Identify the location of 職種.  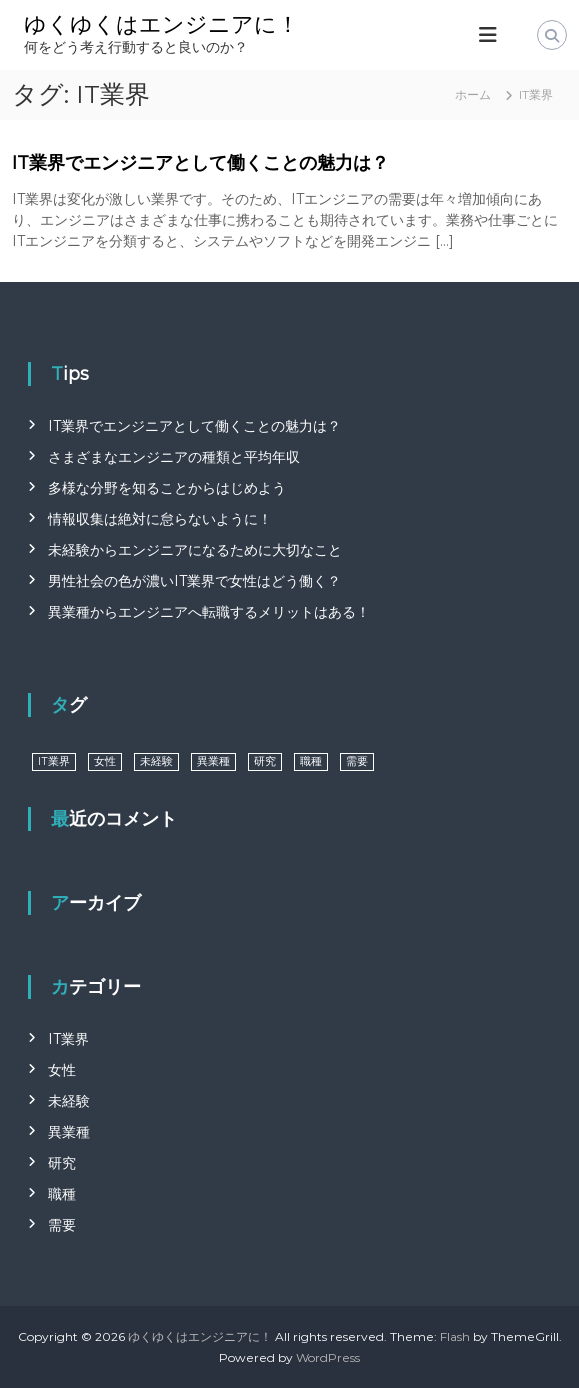
(62, 1194).